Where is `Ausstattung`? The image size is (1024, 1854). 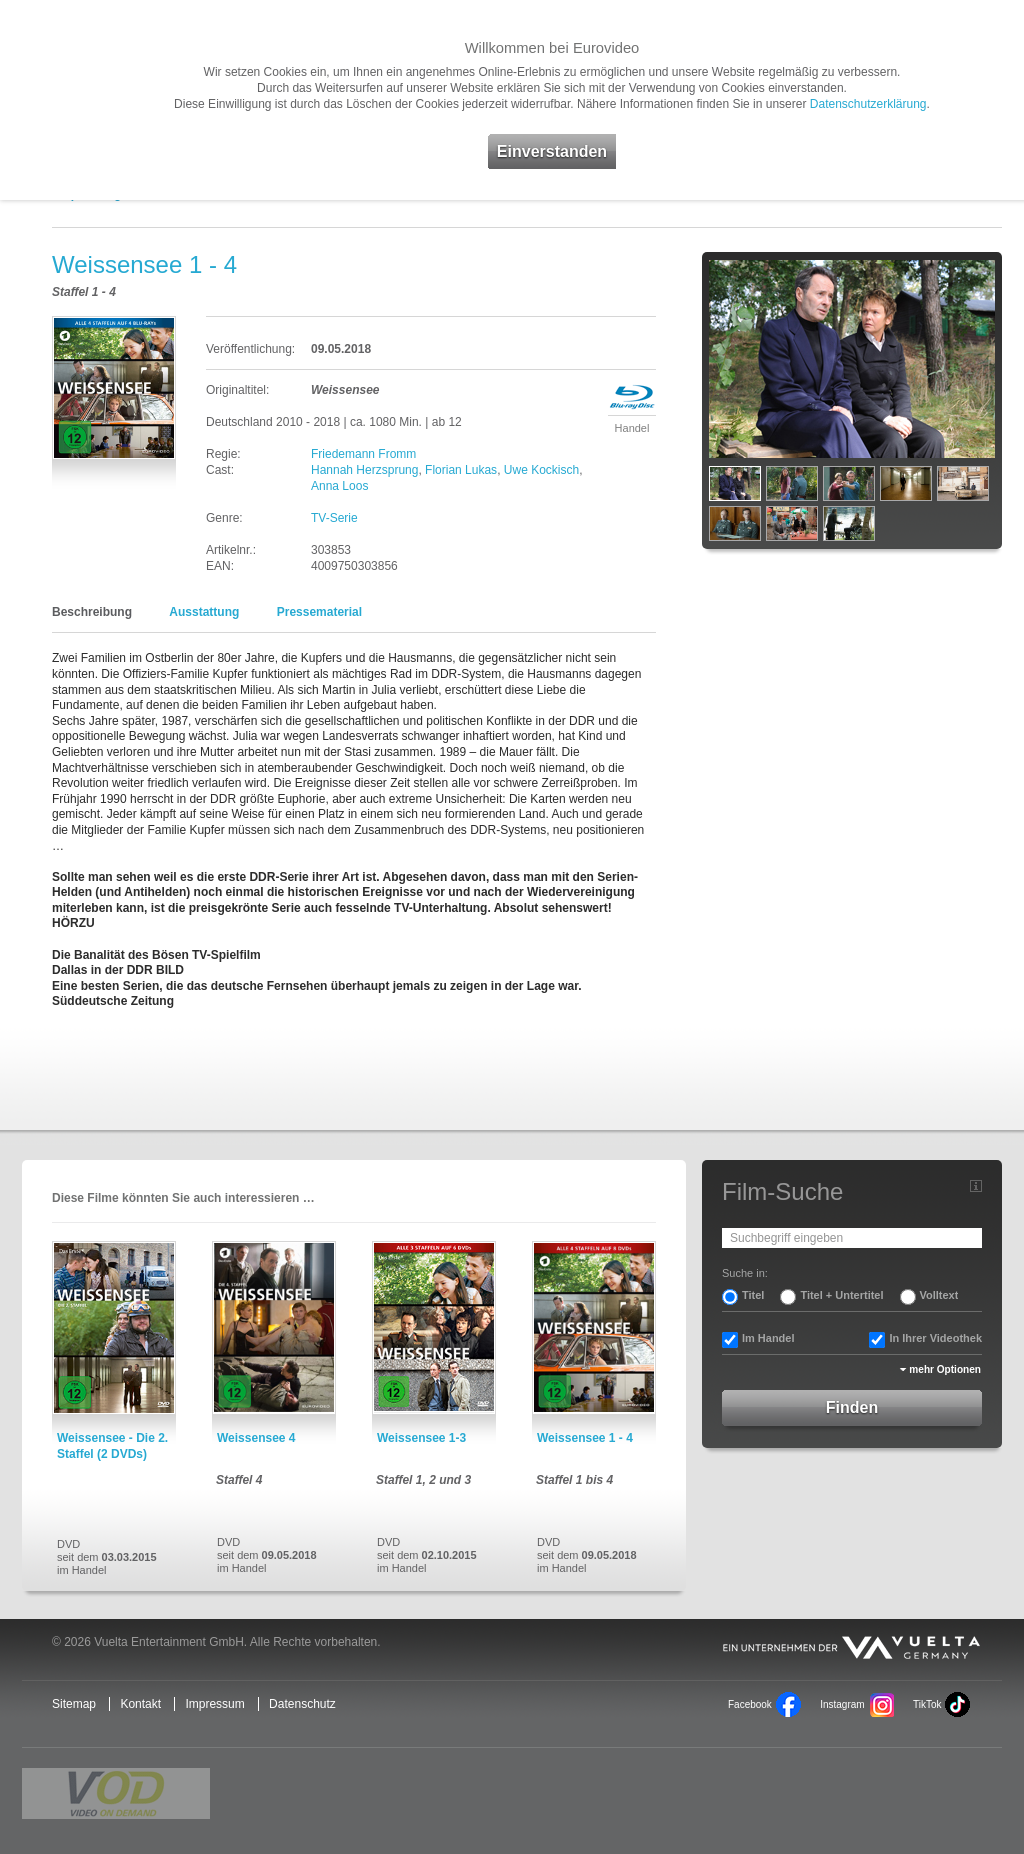 Ausstattung is located at coordinates (204, 612).